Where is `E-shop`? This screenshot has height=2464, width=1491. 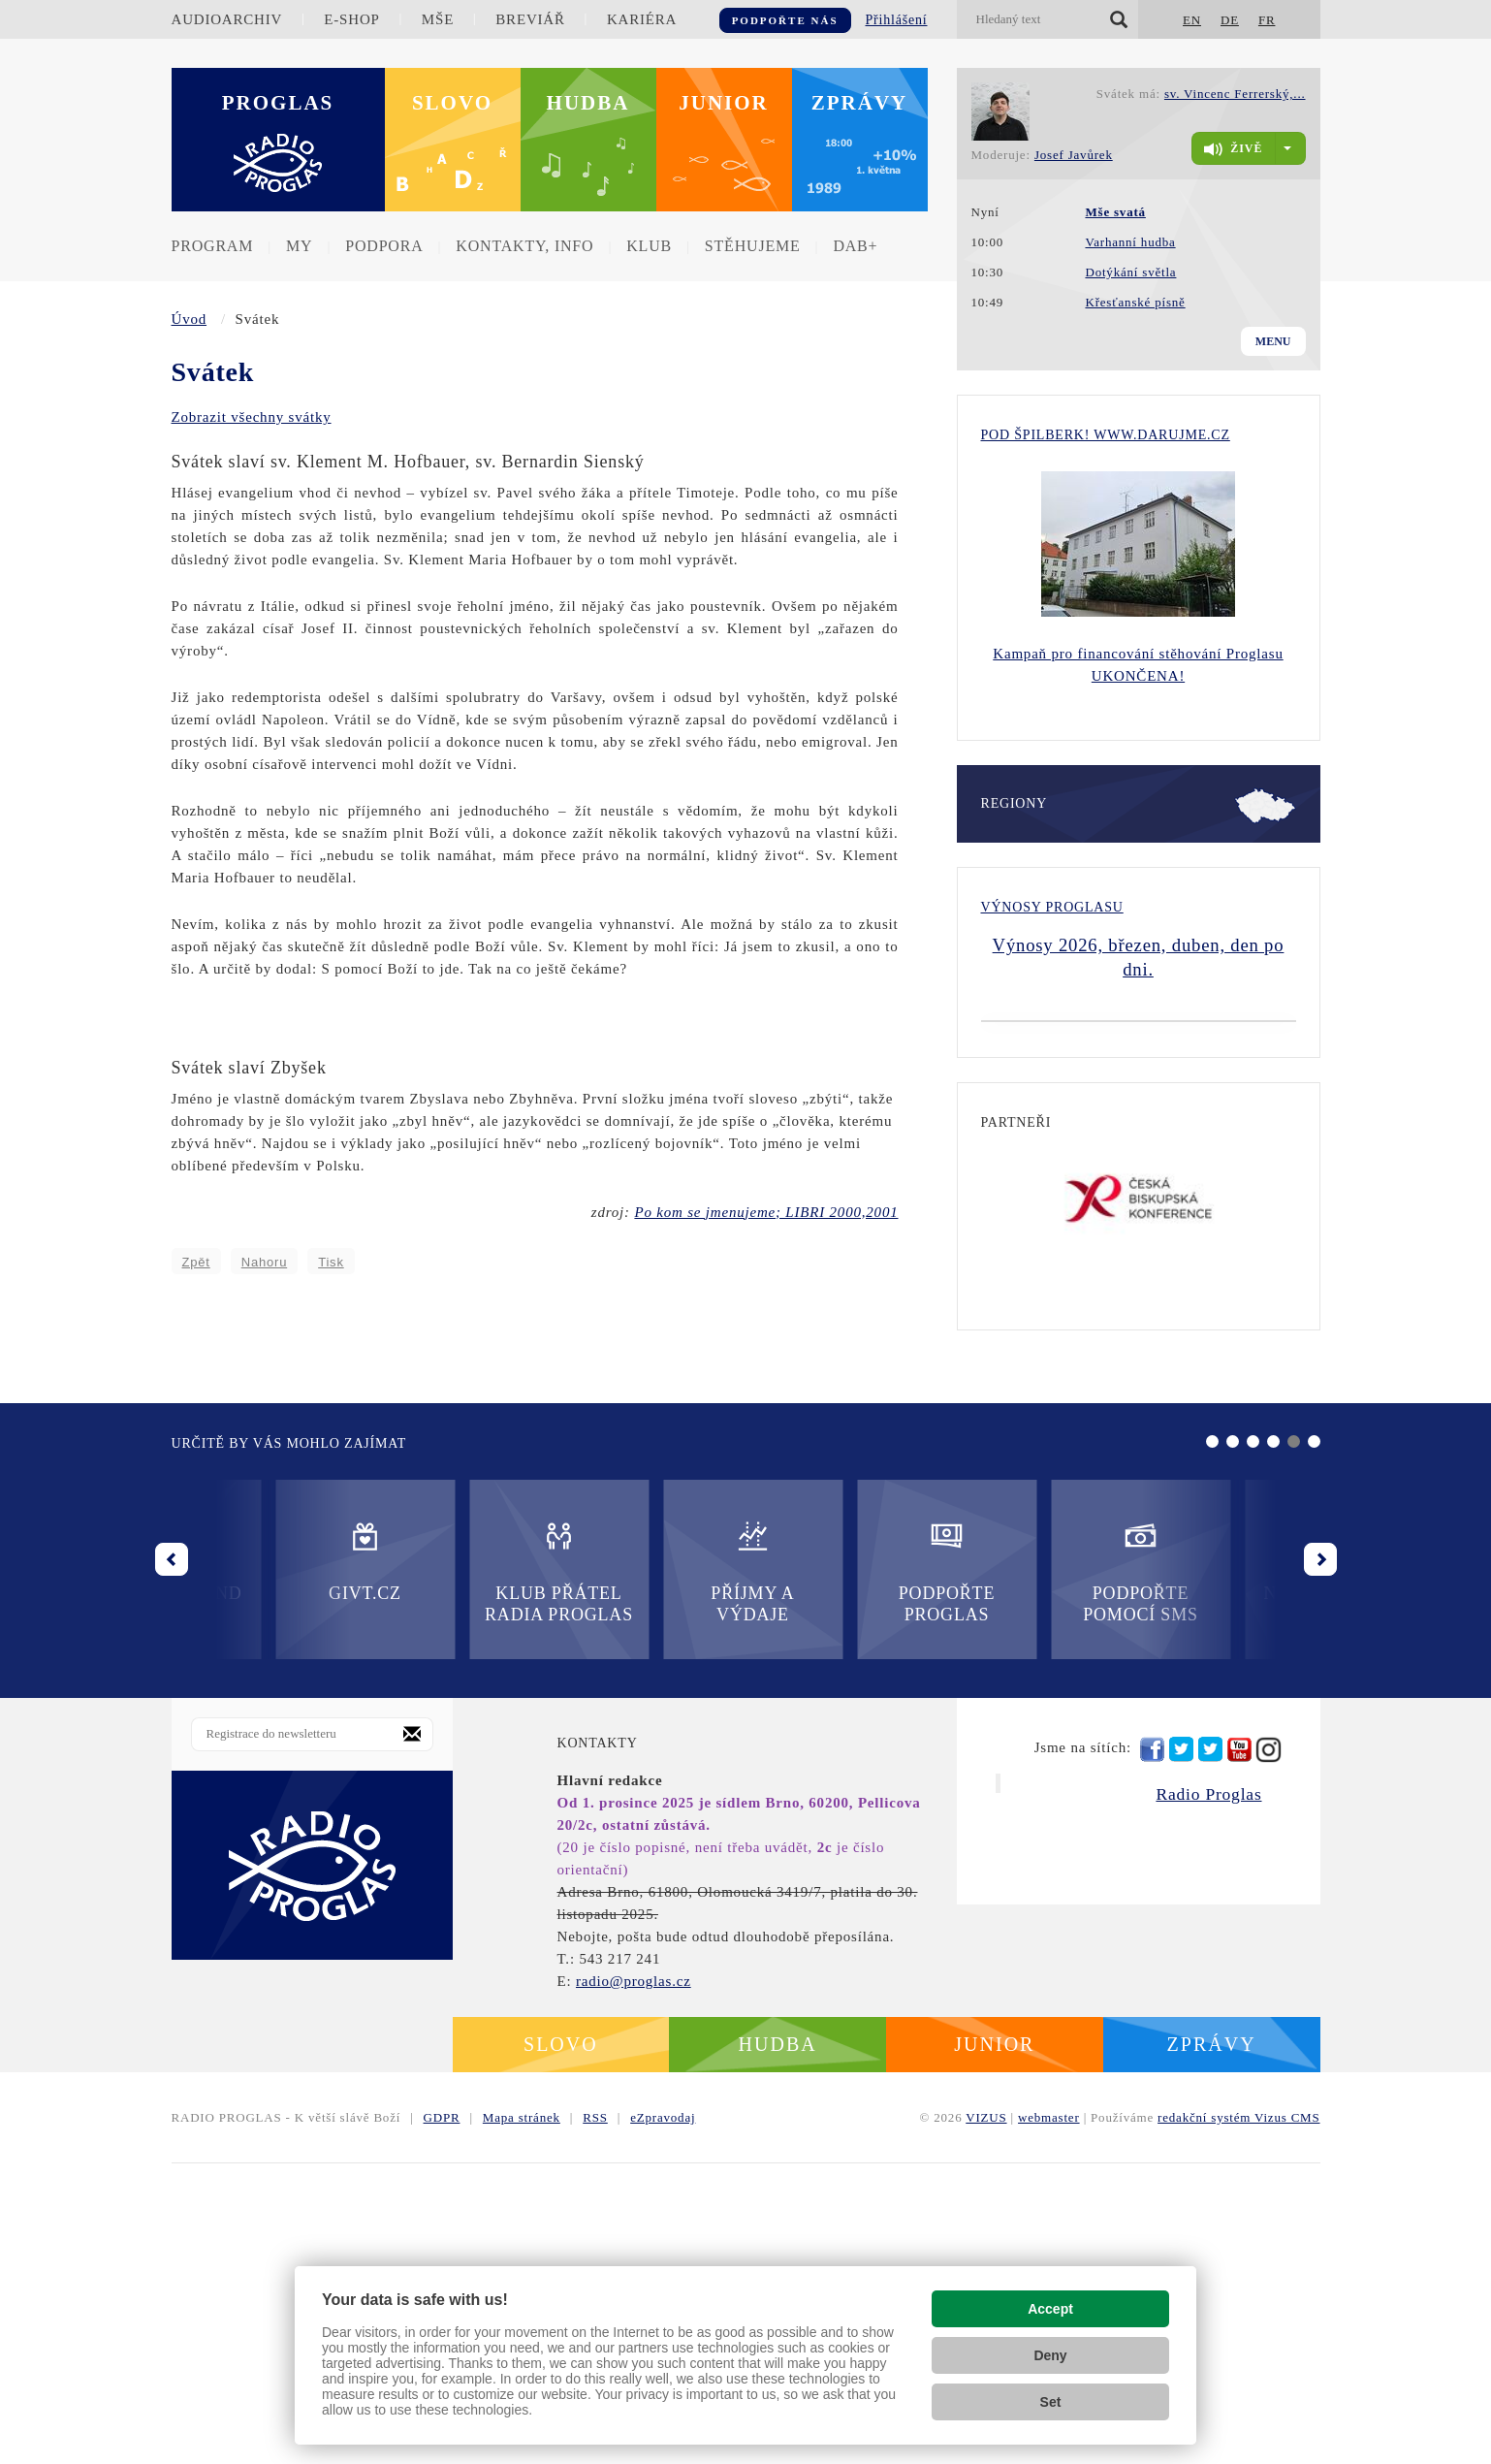
E-shop is located at coordinates (351, 19).